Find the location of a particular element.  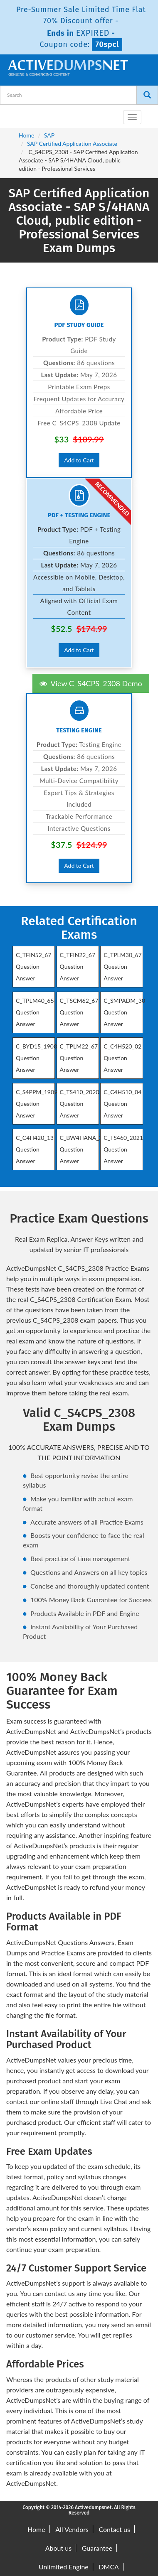

Home is located at coordinates (26, 135).